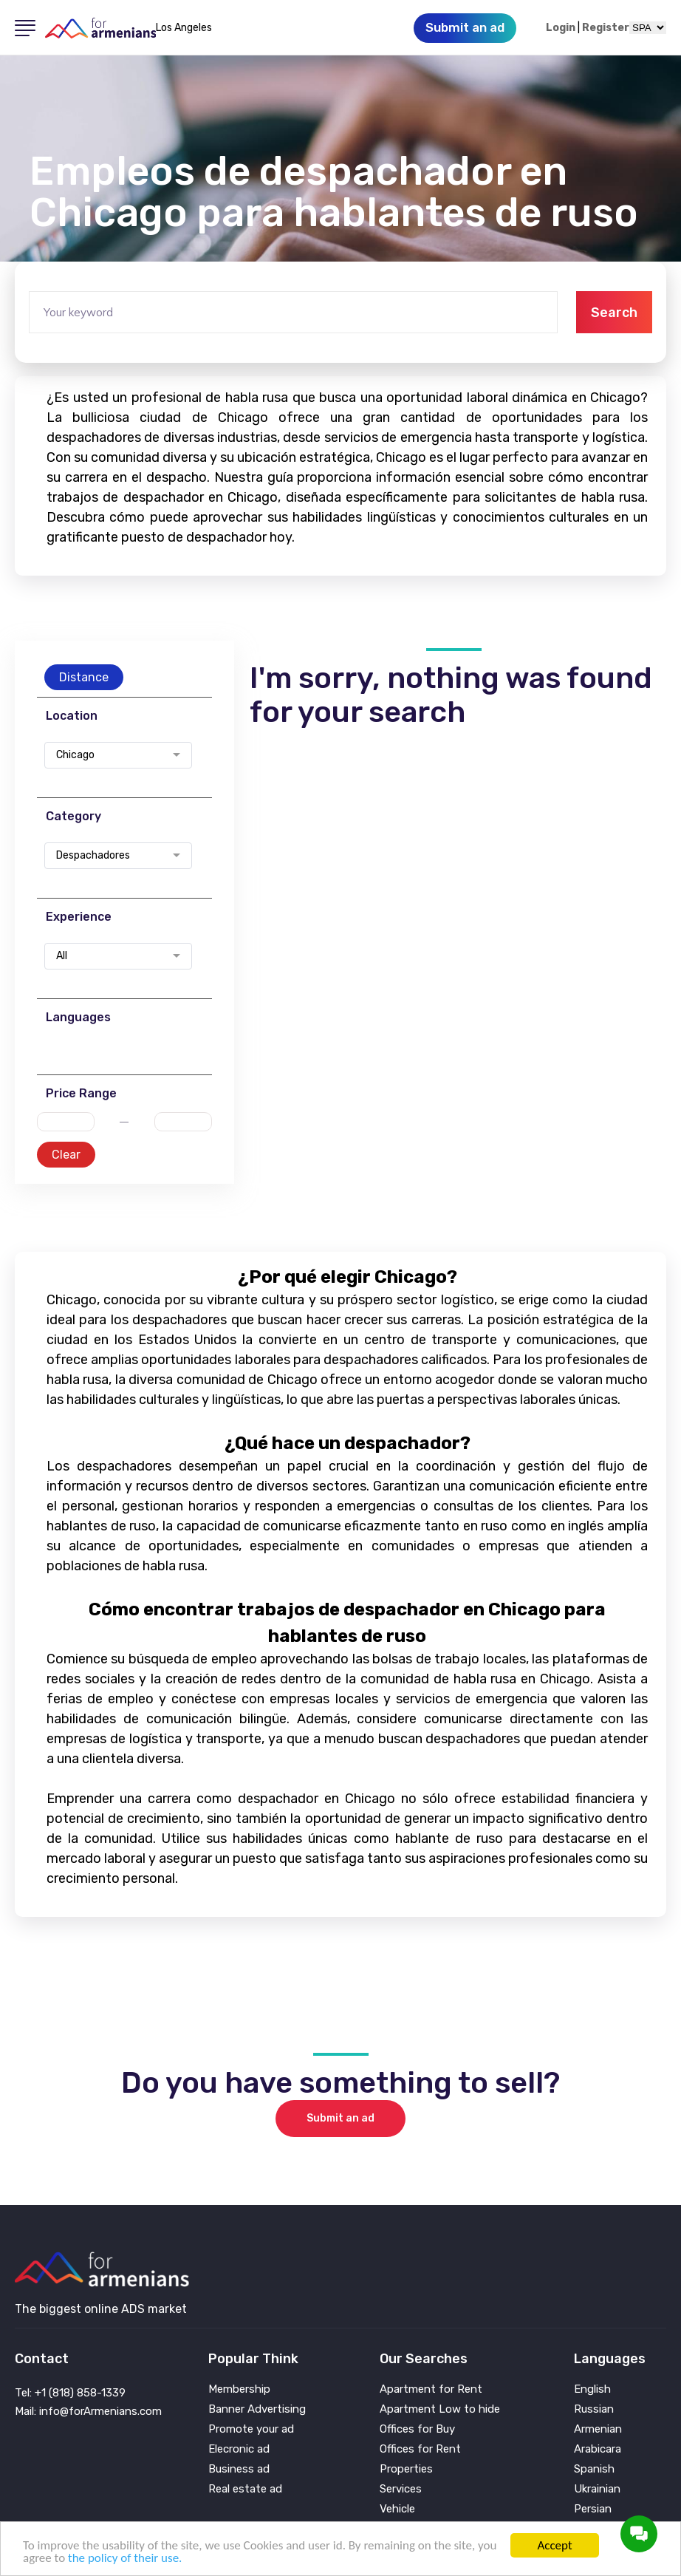 The image size is (681, 2576). I want to click on Elecronic ad, so click(239, 2449).